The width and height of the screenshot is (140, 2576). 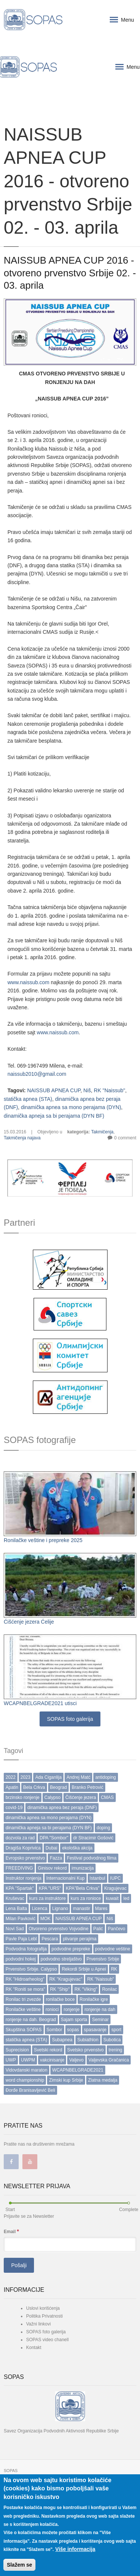 I want to click on ronioci, so click(x=52, y=2009).